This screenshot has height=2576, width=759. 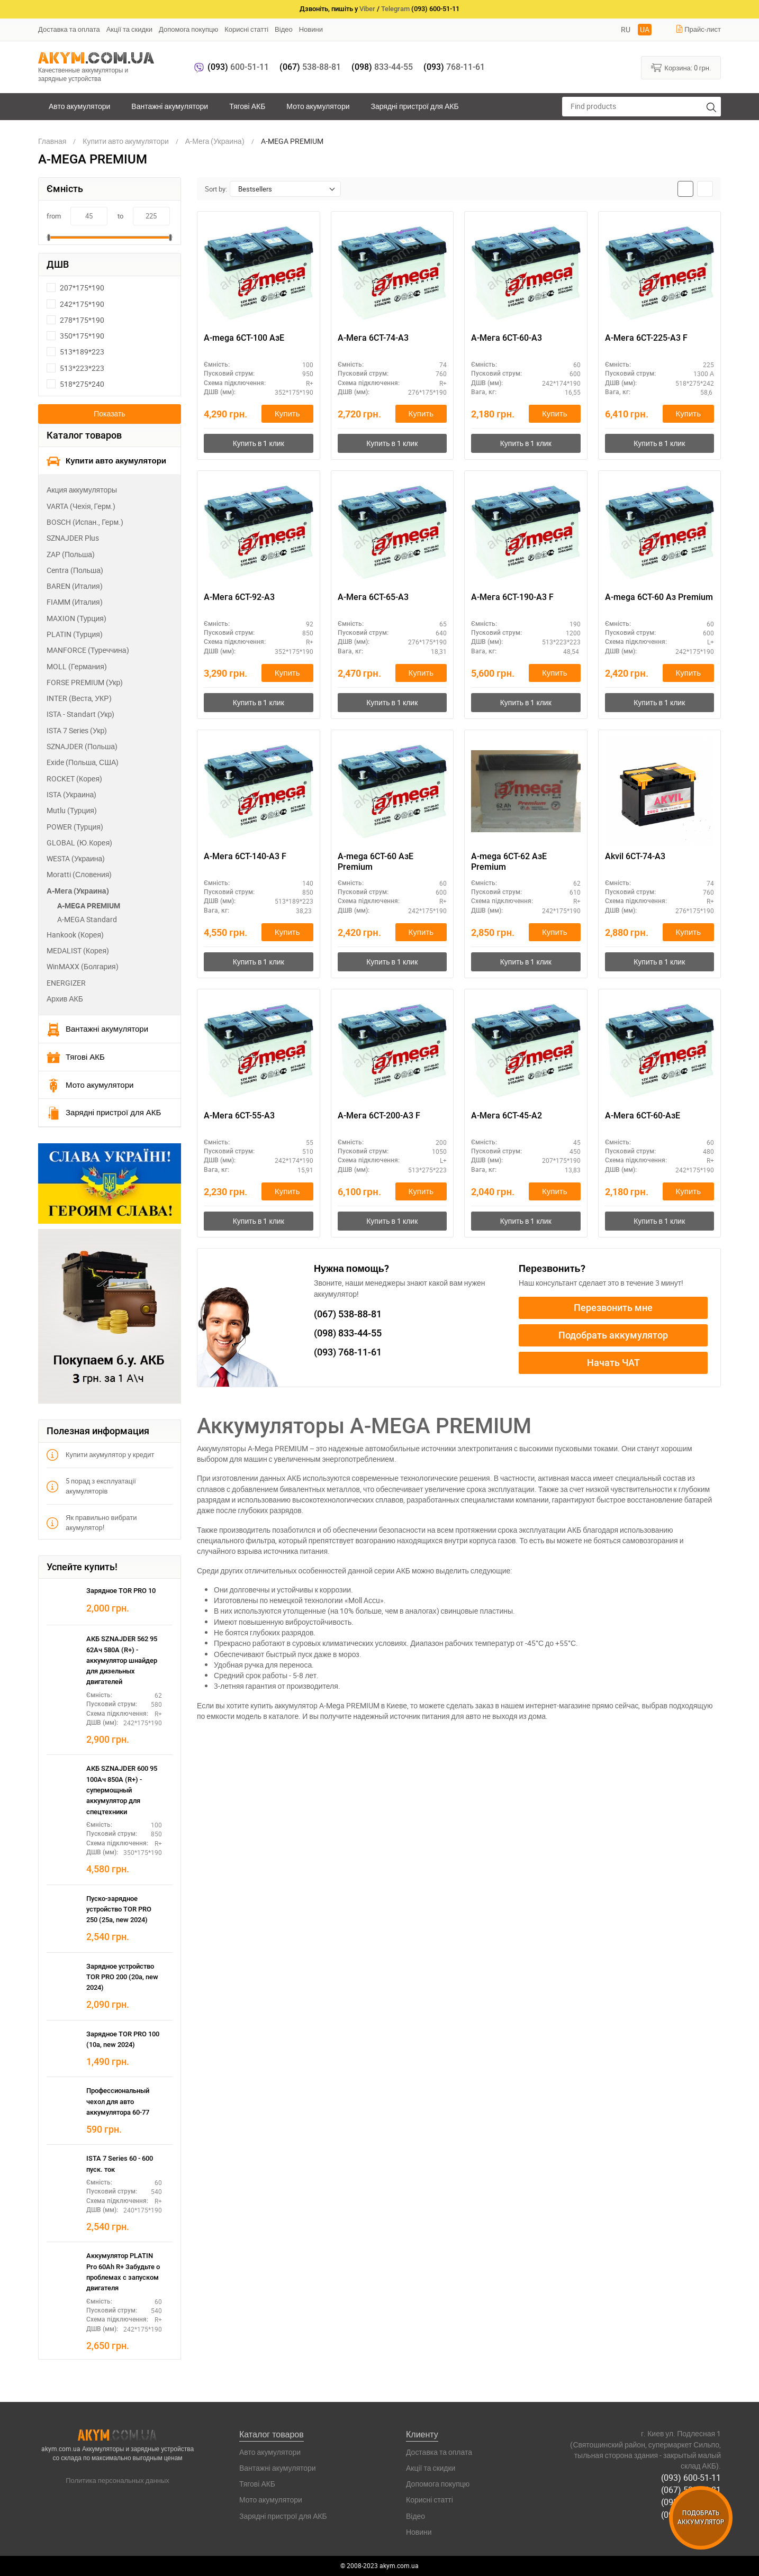 I want to click on АКБ SZNAJDER 562 95 62Ач 580А (R+) - аккумулятор шнайдер для дизельных двигателей, so click(x=121, y=1660).